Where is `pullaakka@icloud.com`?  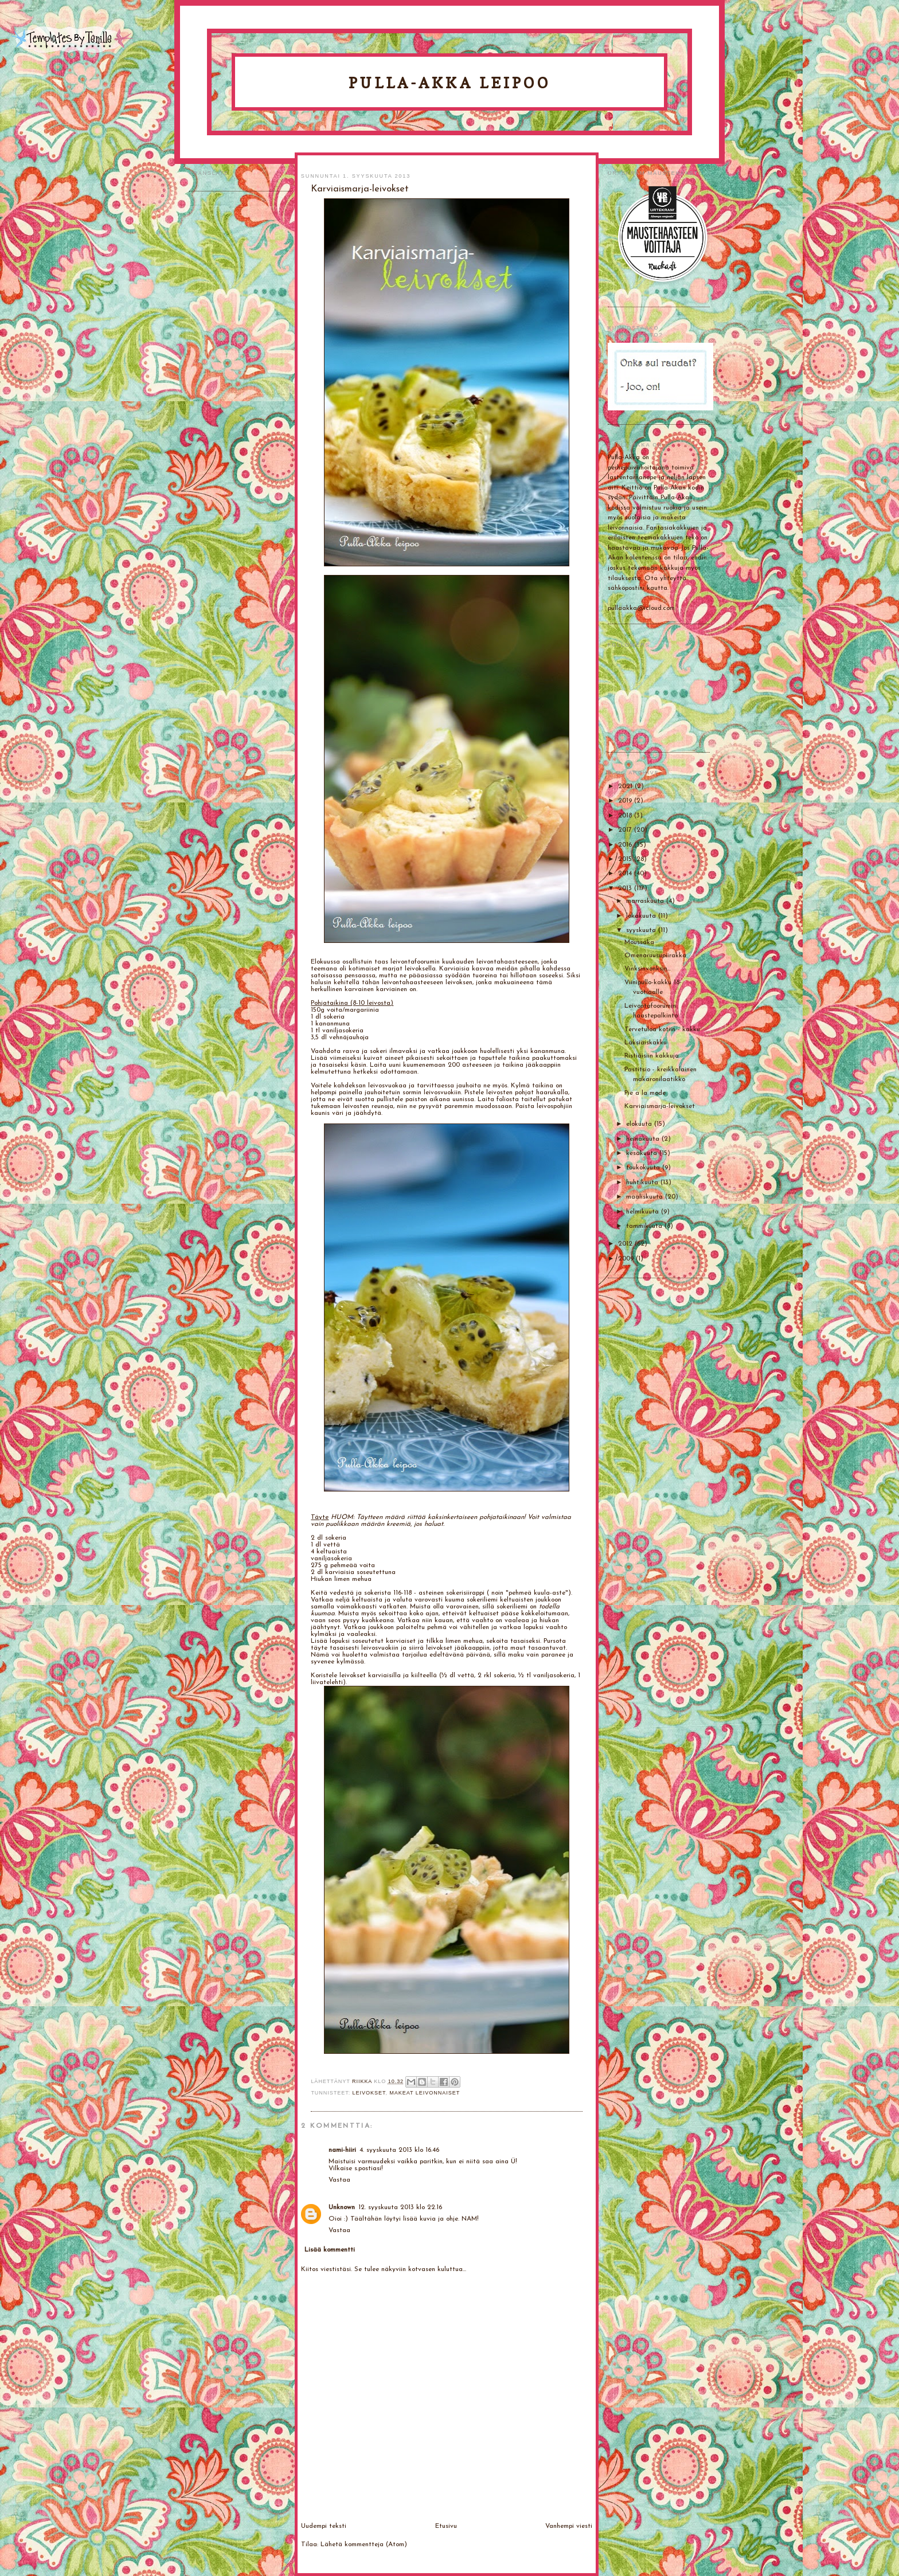
pullaakka@icloud.com is located at coordinates (641, 608).